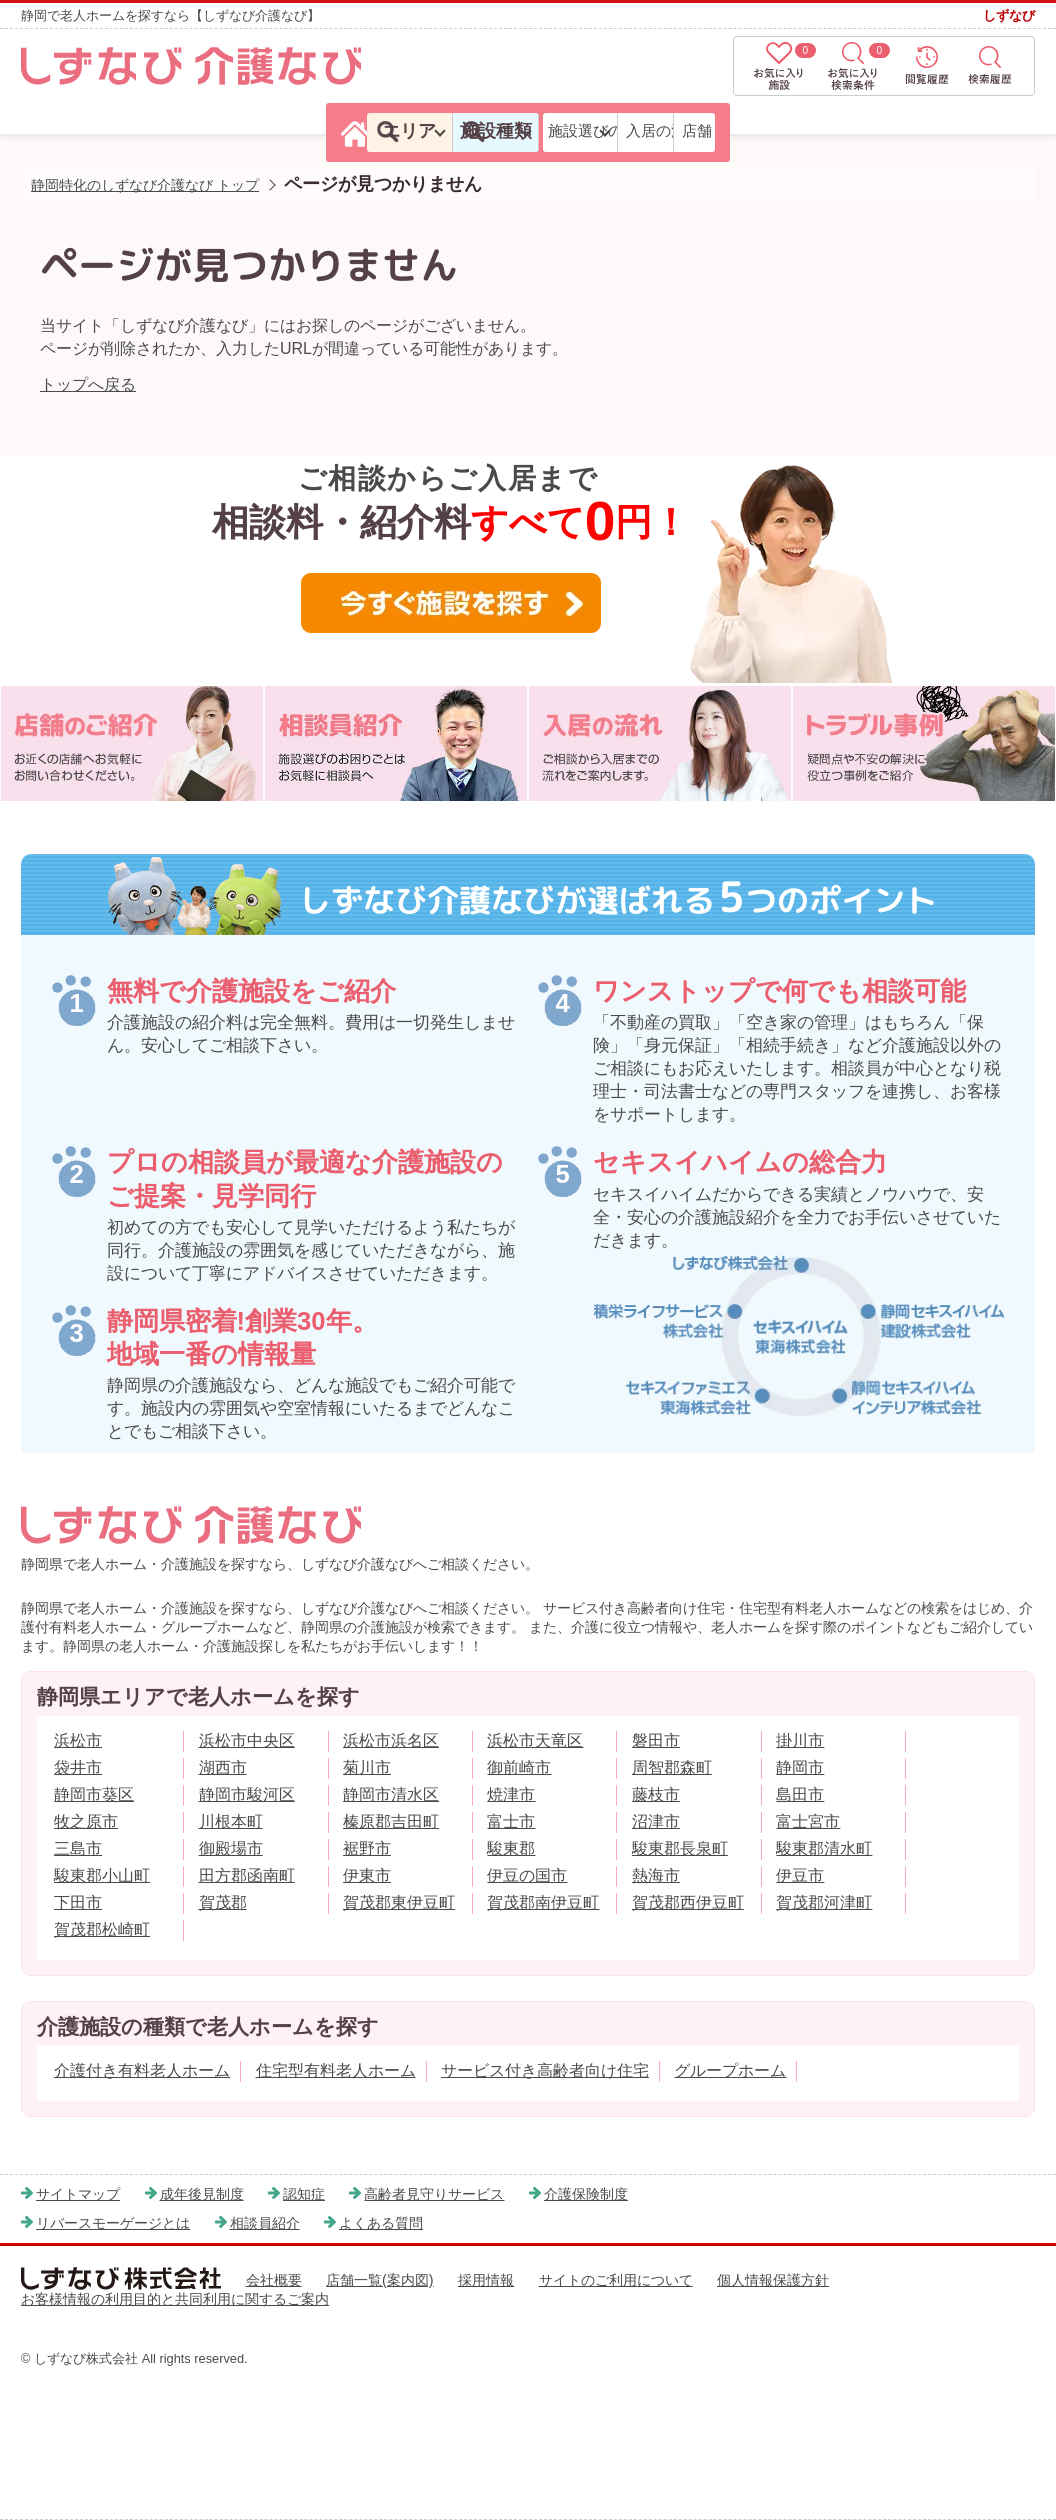 The height and width of the screenshot is (2520, 1056). I want to click on 榛原郡吉田町, so click(391, 1821).